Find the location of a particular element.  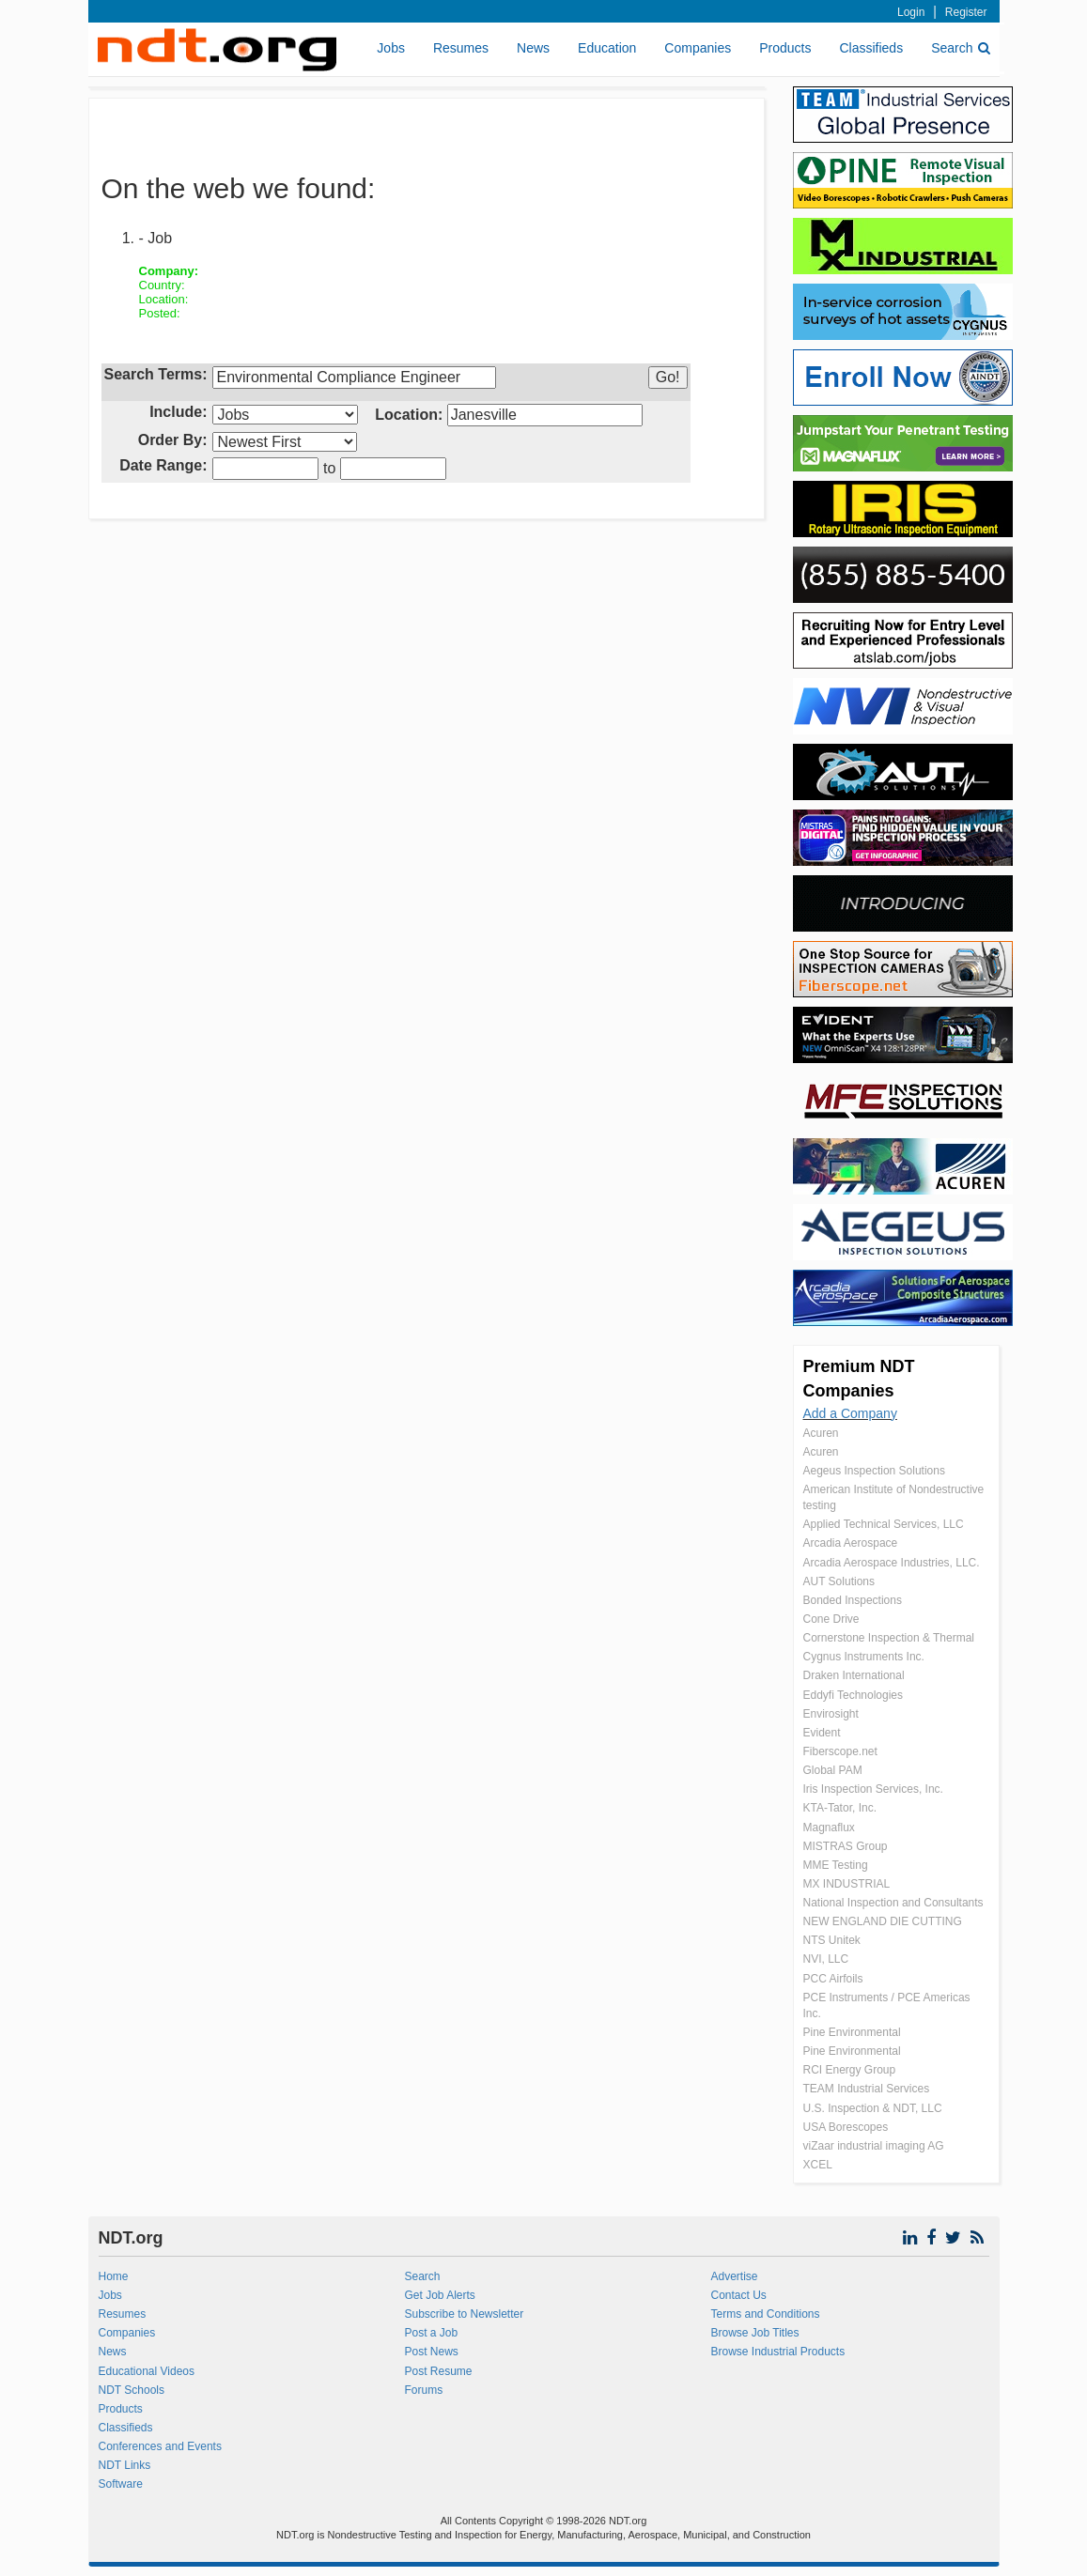

MISTRAS Group is located at coordinates (845, 1846).